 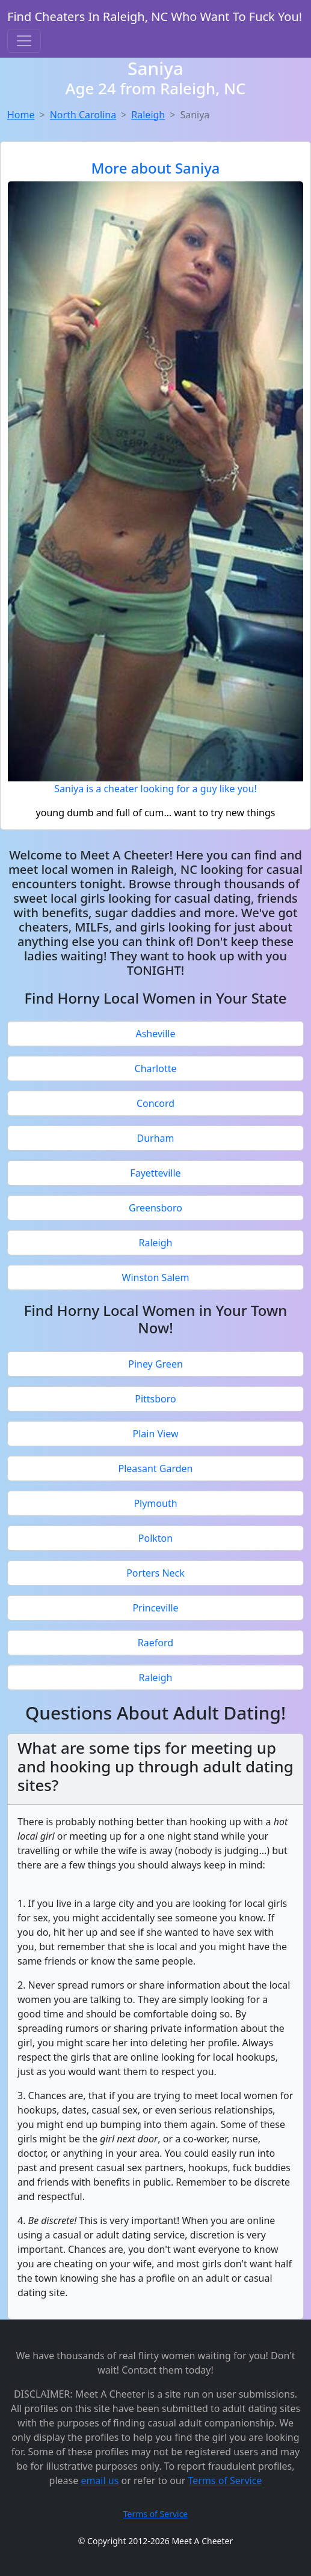 I want to click on North Carolina, so click(x=83, y=114).